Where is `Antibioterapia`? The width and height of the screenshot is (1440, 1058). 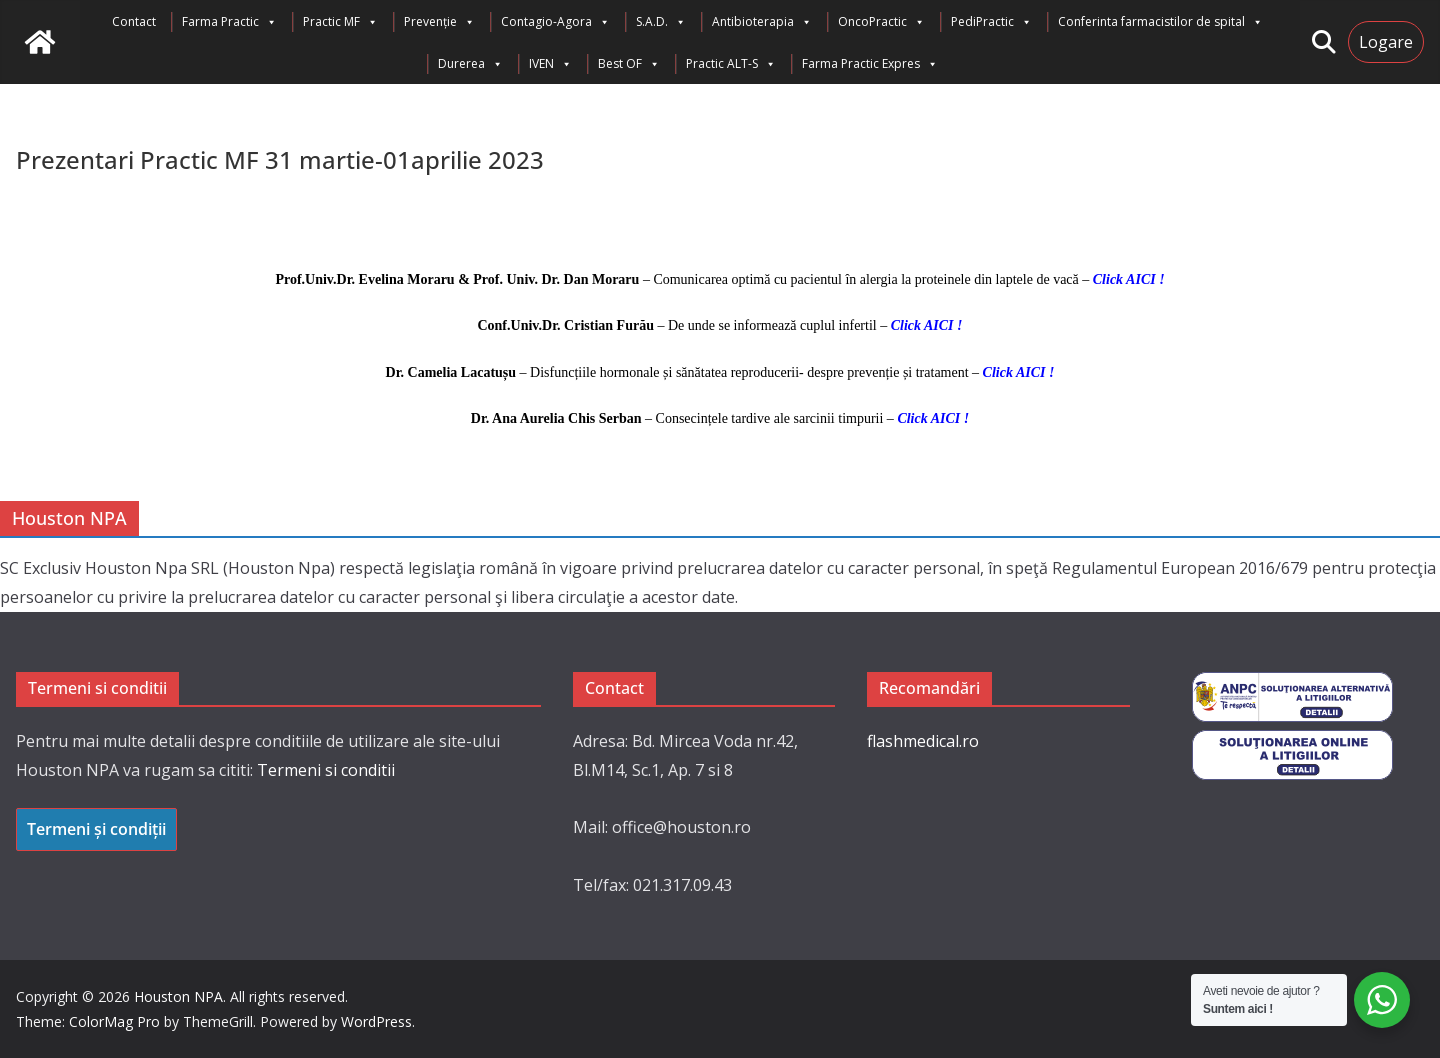 Antibioterapia is located at coordinates (762, 22).